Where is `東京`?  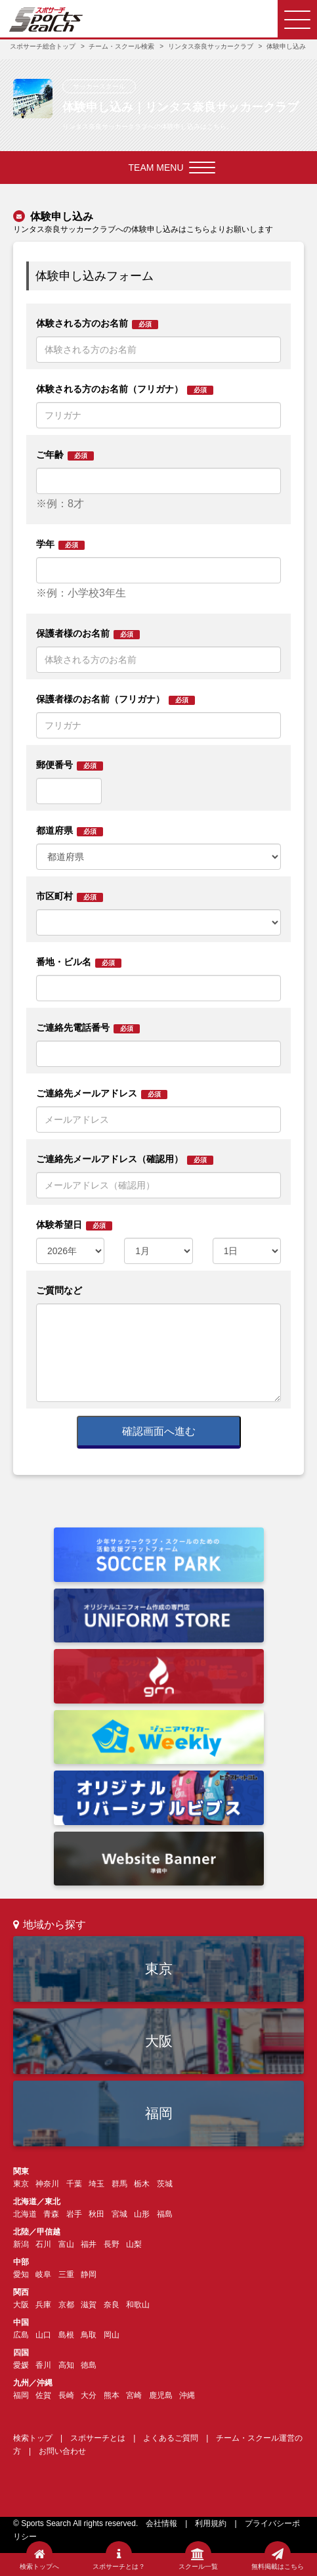 東京 is located at coordinates (159, 1968).